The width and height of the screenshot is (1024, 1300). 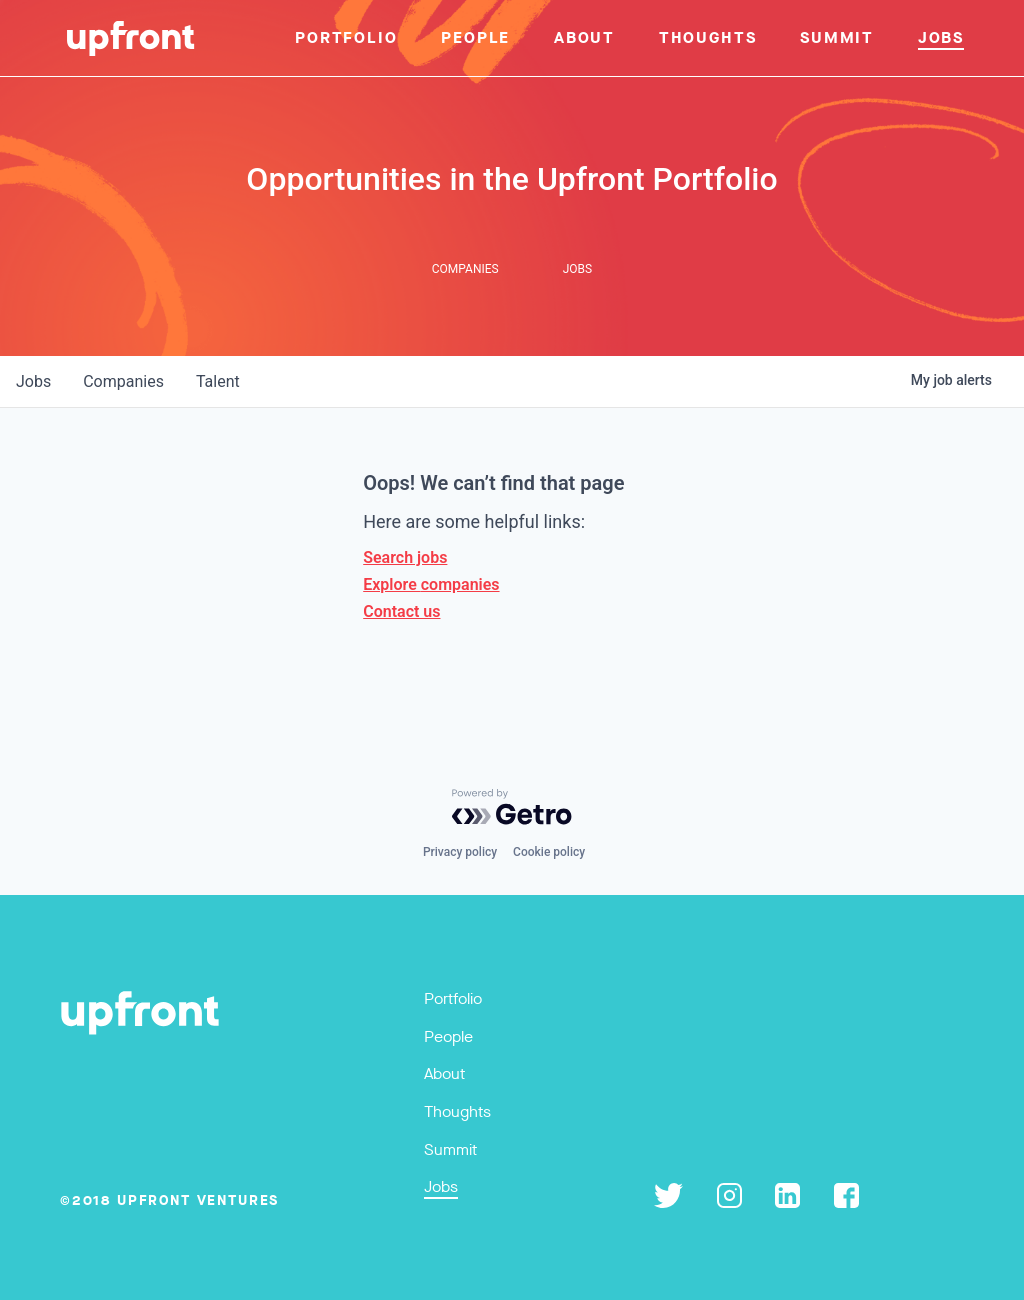 I want to click on jobs, so click(x=33, y=381).